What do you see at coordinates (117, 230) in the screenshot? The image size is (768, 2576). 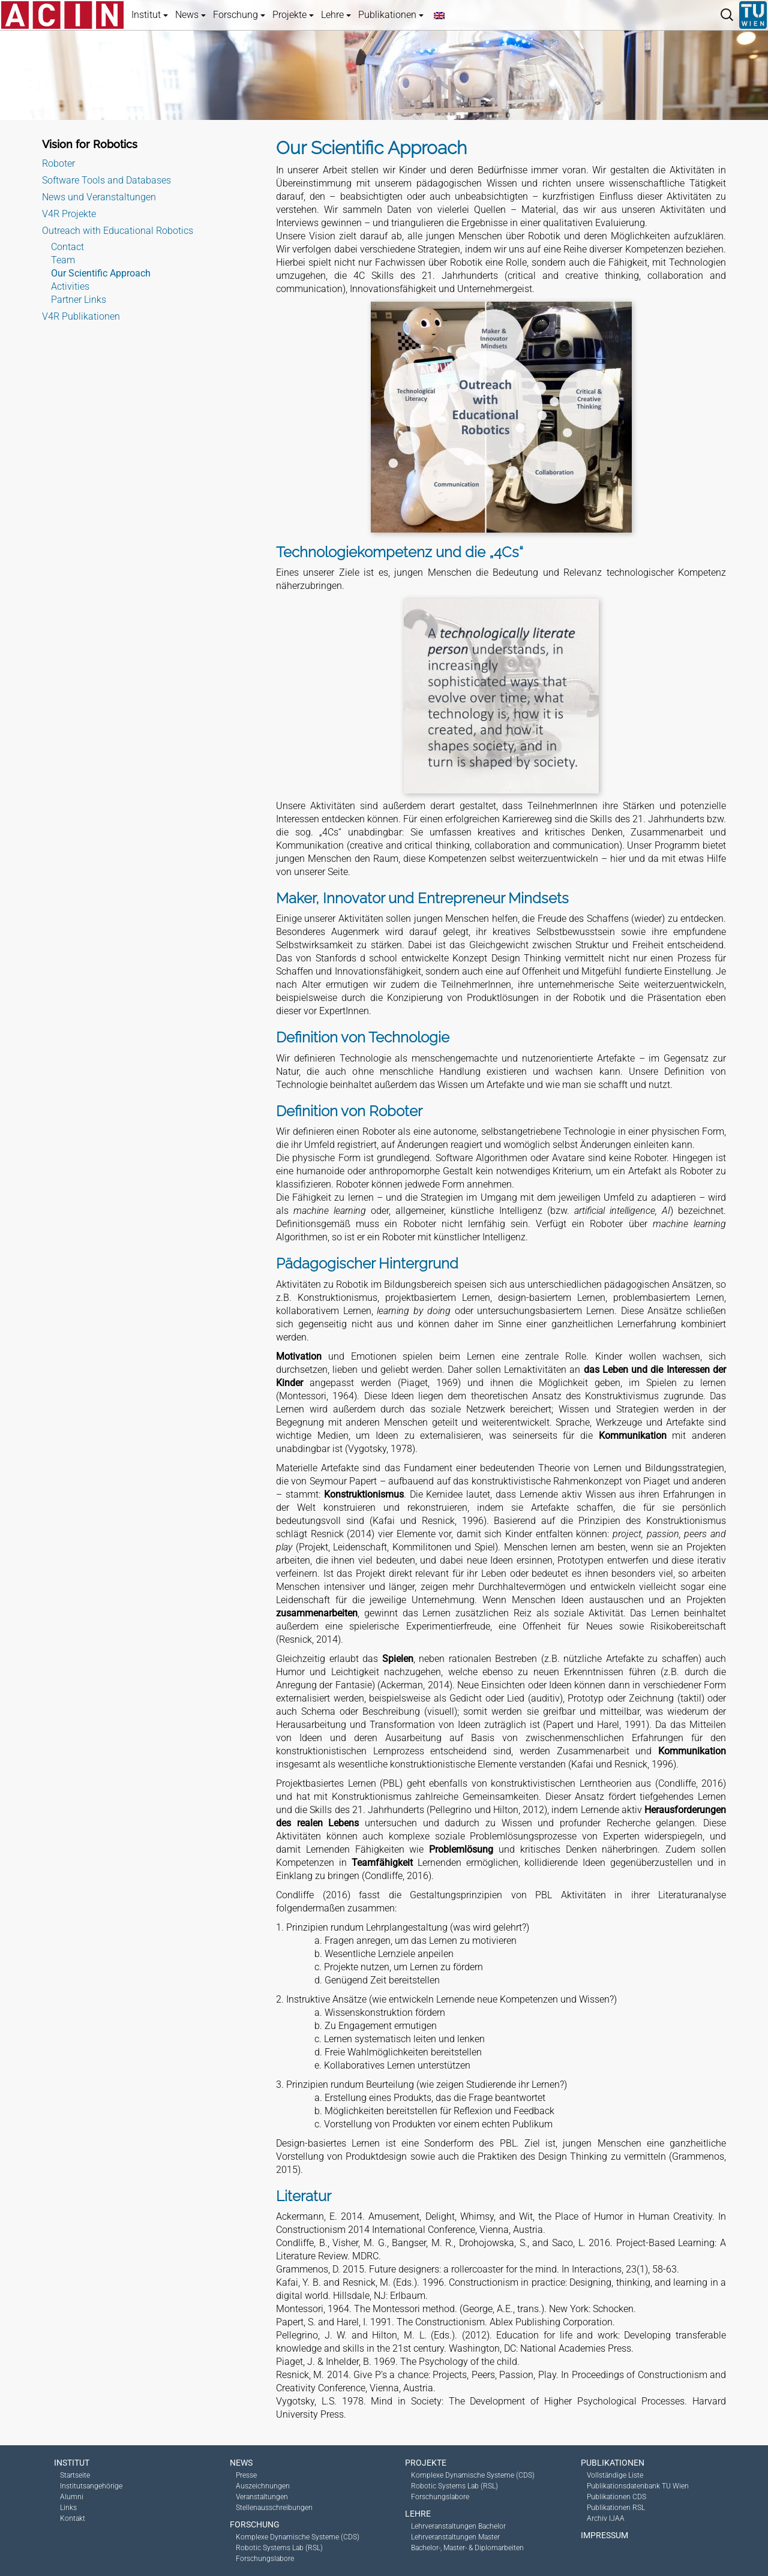 I see `Outreach with Educational Robotics` at bounding box center [117, 230].